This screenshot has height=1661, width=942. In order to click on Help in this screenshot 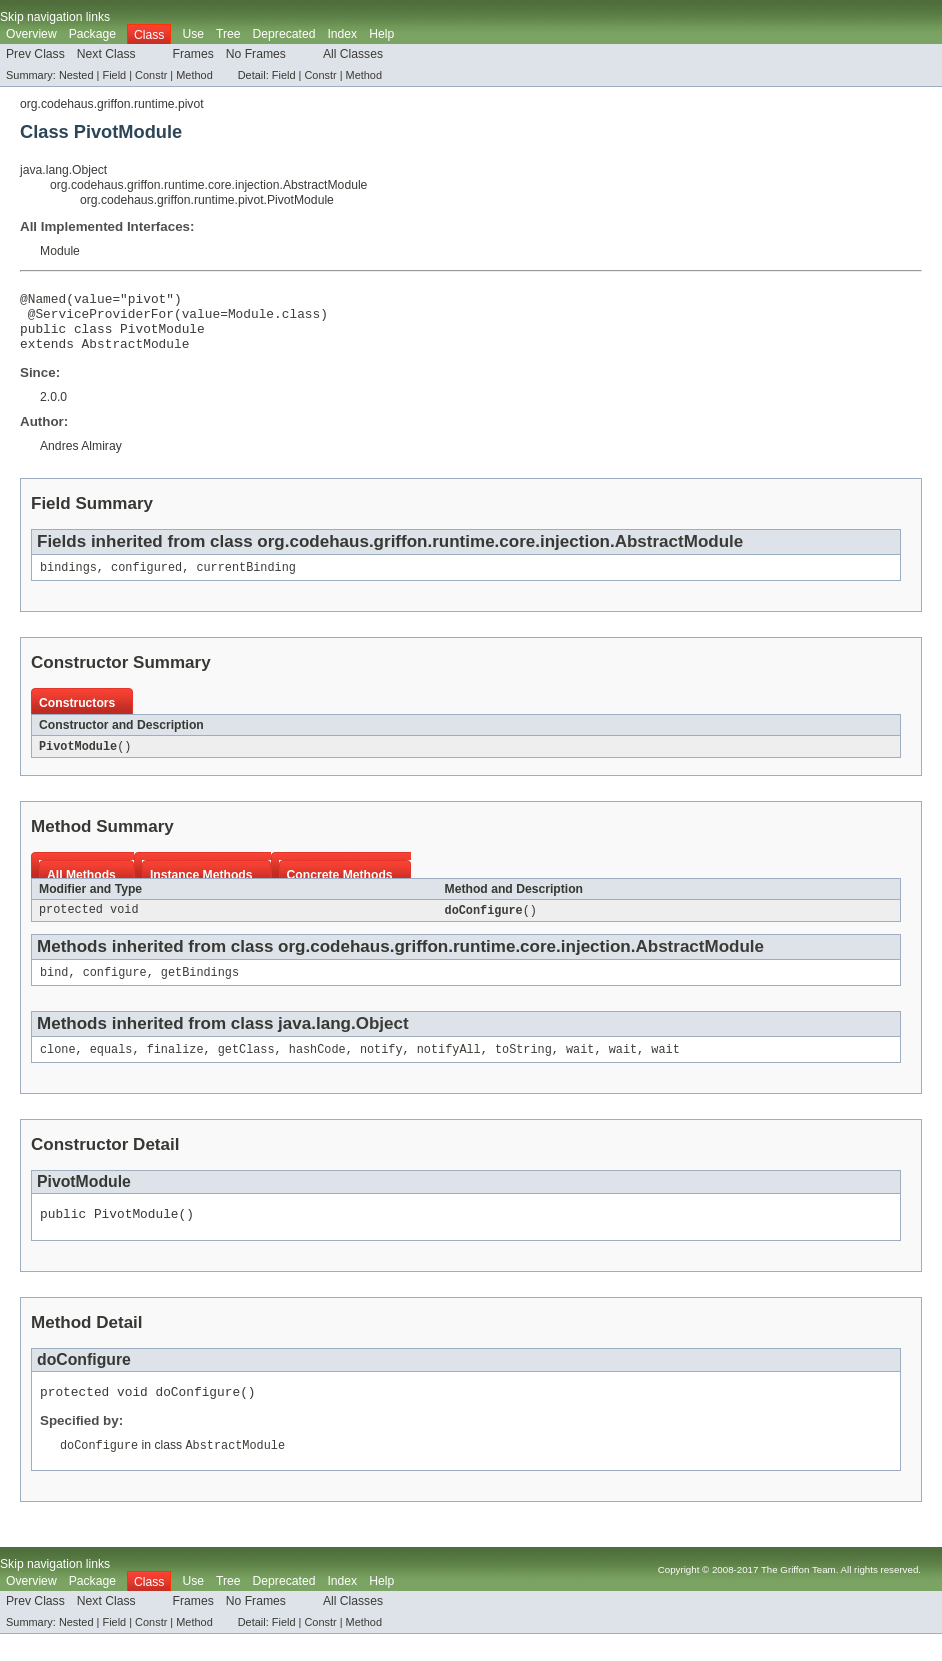, I will do `click(381, 34)`.